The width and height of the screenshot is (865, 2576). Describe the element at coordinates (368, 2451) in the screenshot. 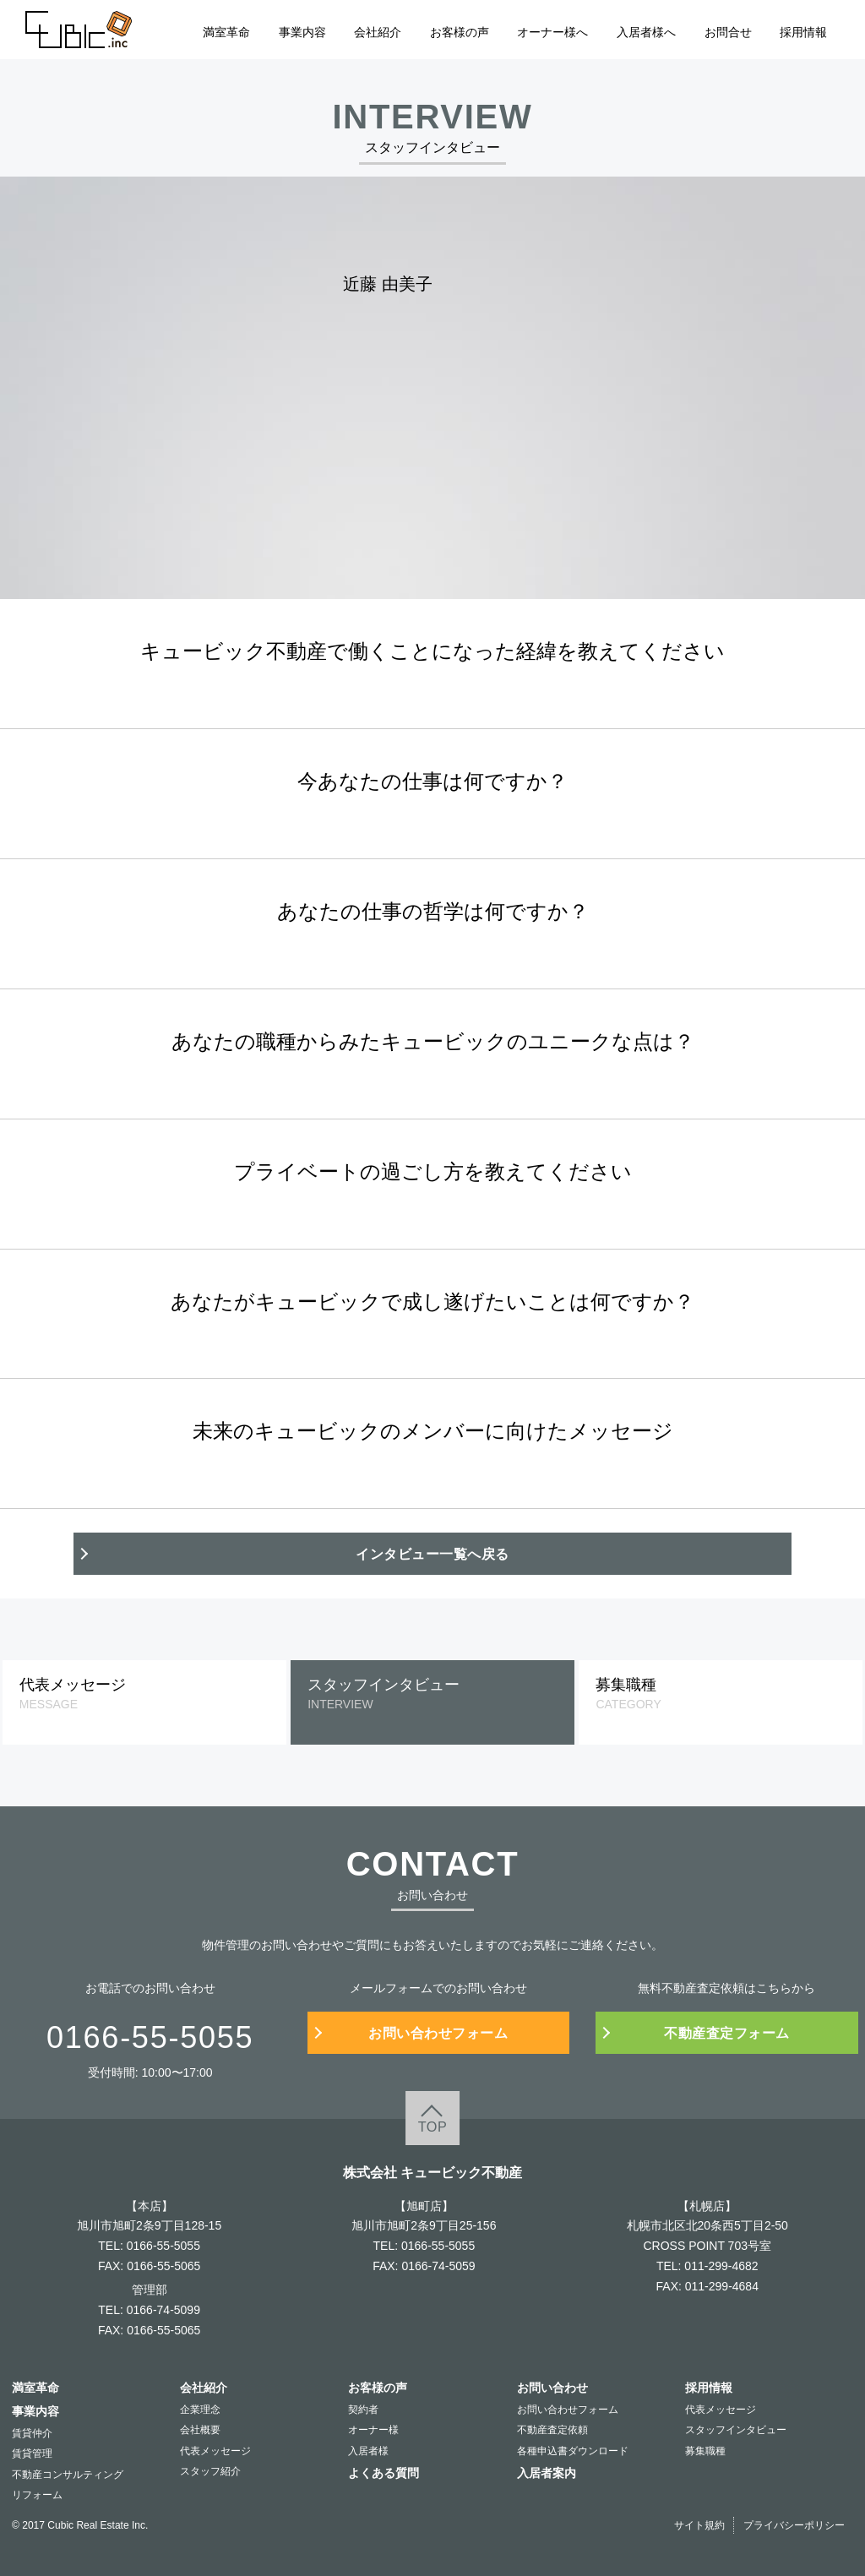

I see `入居者様` at that location.